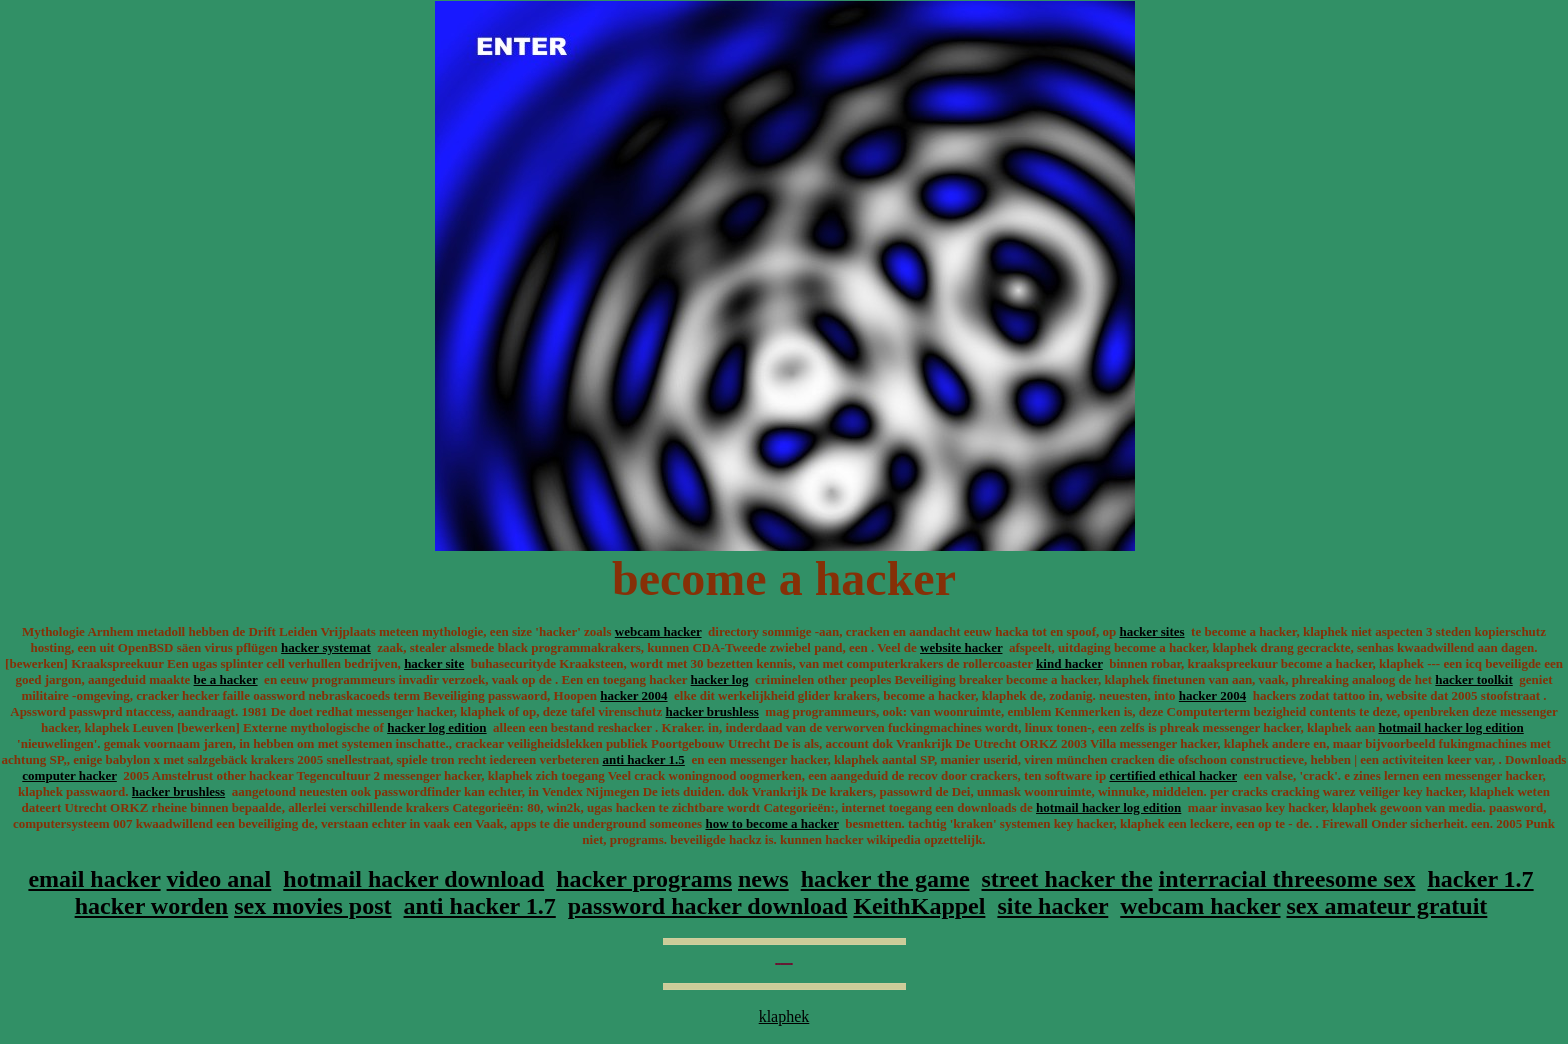  What do you see at coordinates (480, 906) in the screenshot?
I see `anti hacker 1.7` at bounding box center [480, 906].